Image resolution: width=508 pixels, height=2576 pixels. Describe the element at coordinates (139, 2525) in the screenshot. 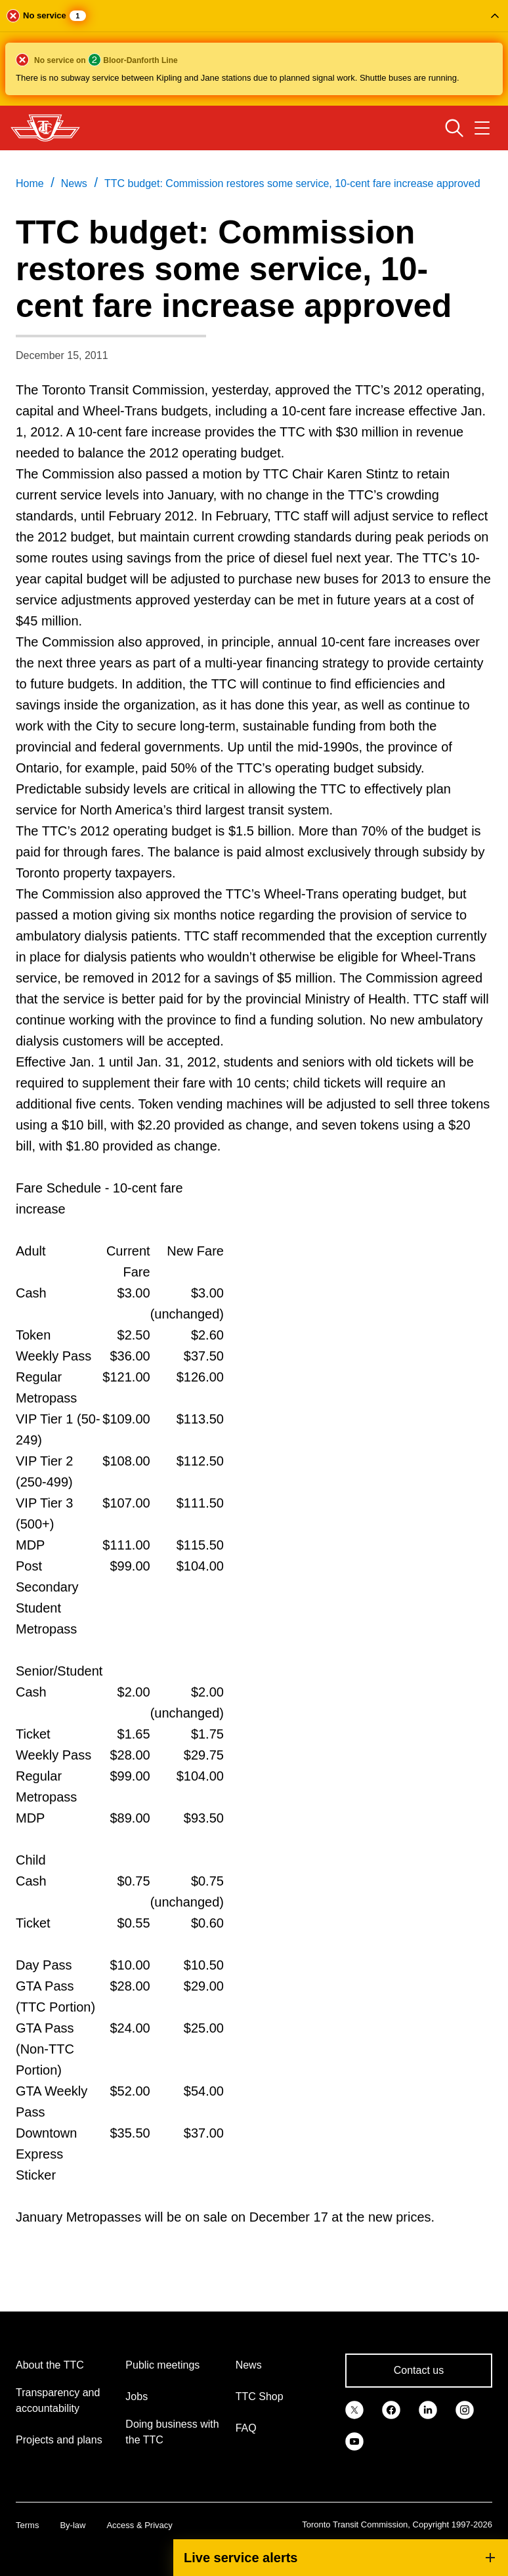

I see `Access & Privacy` at that location.